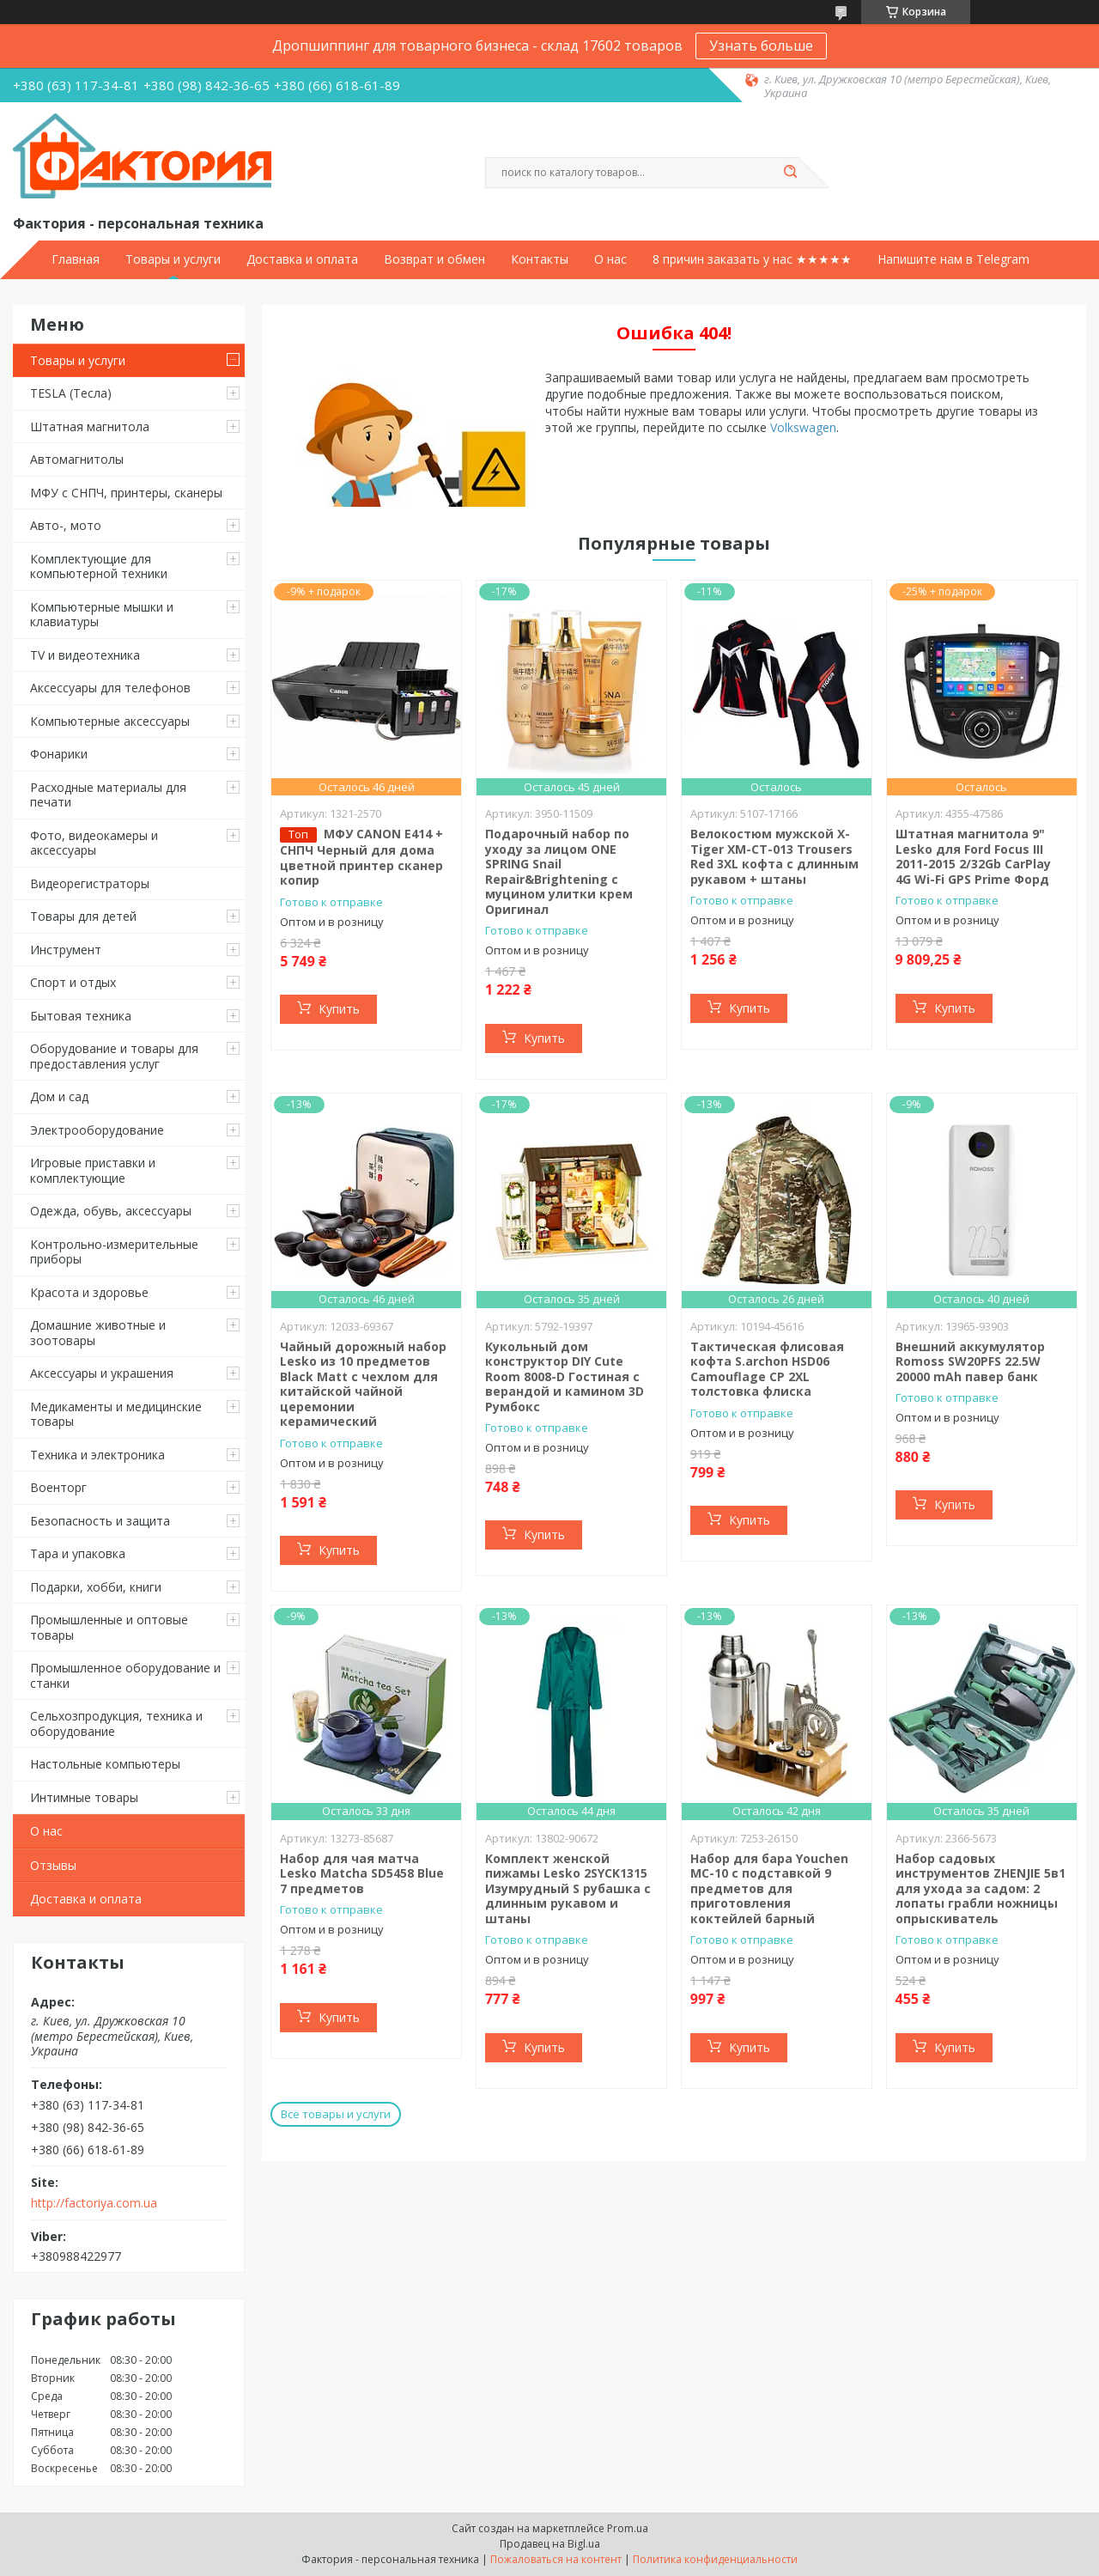  What do you see at coordinates (98, 566) in the screenshot?
I see `Комплектующие для компьютерной техники` at bounding box center [98, 566].